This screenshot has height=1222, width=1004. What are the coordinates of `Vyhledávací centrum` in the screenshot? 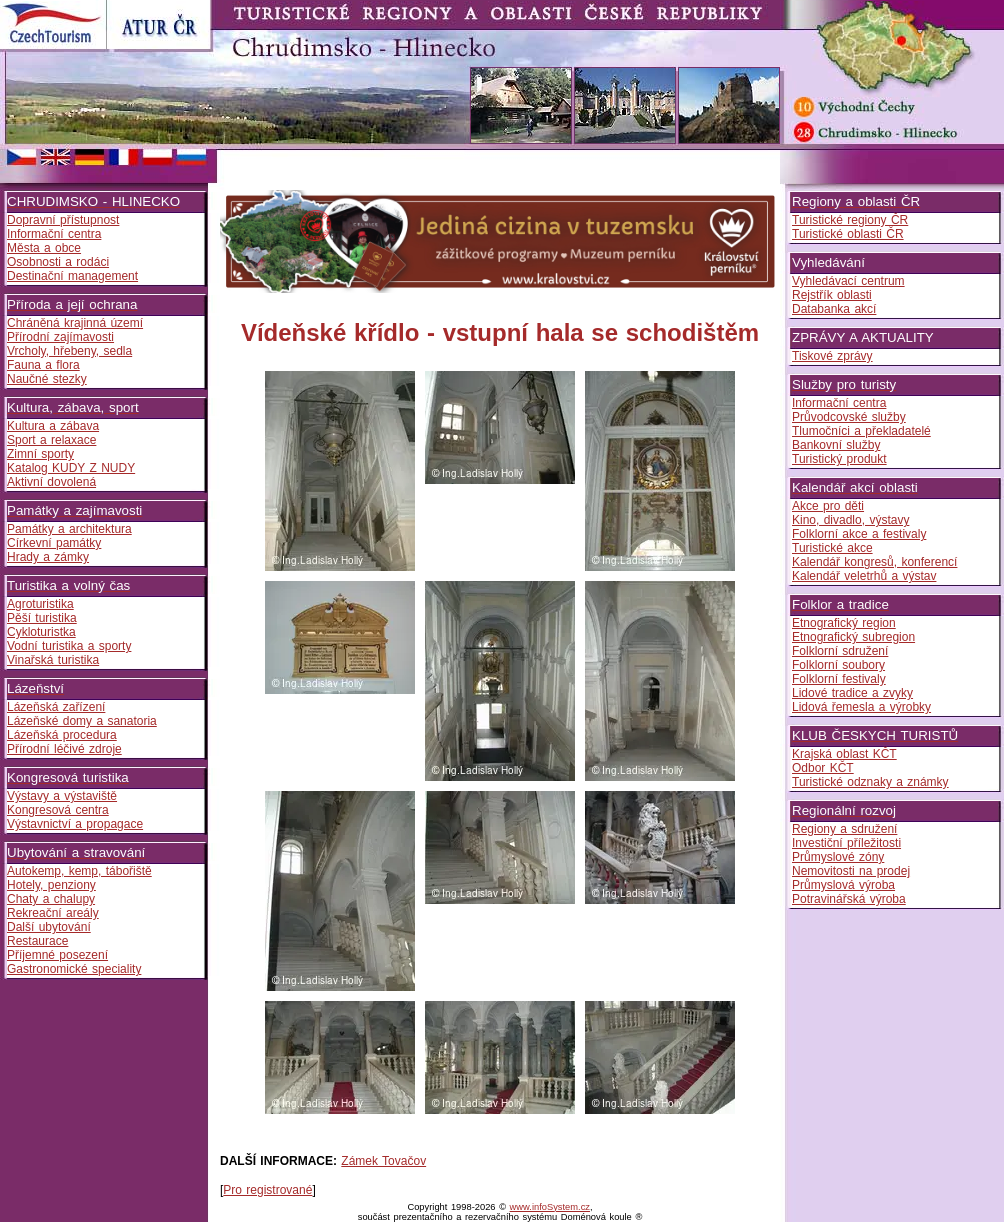 It's located at (848, 281).